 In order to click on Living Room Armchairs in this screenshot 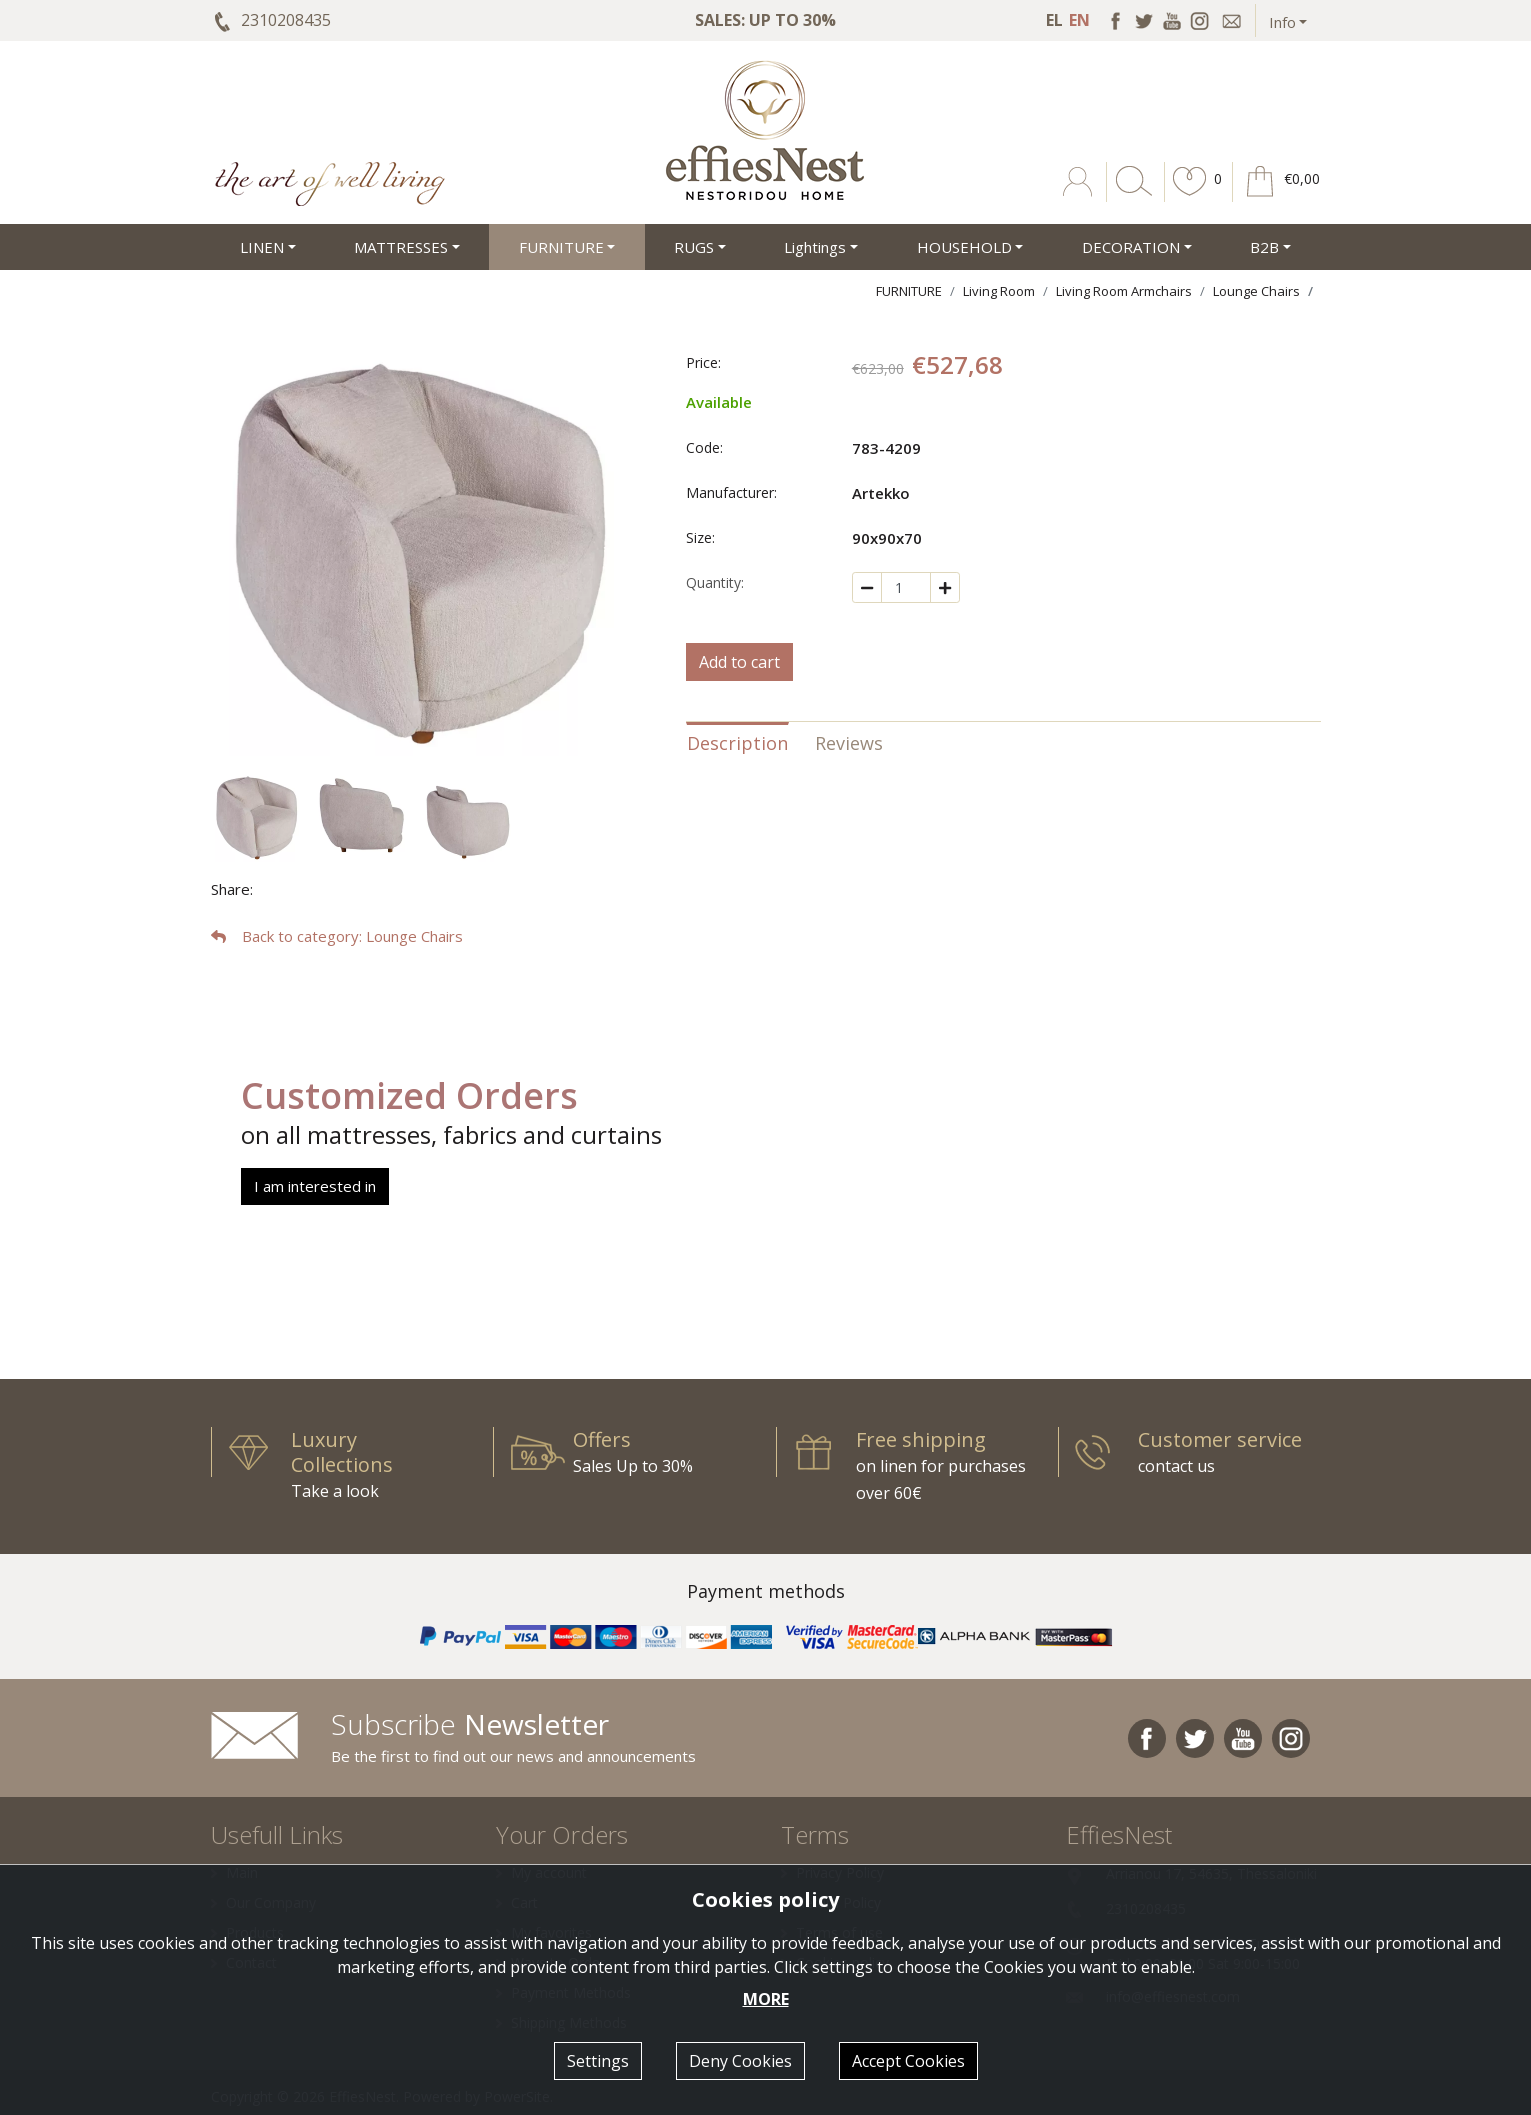, I will do `click(1124, 291)`.